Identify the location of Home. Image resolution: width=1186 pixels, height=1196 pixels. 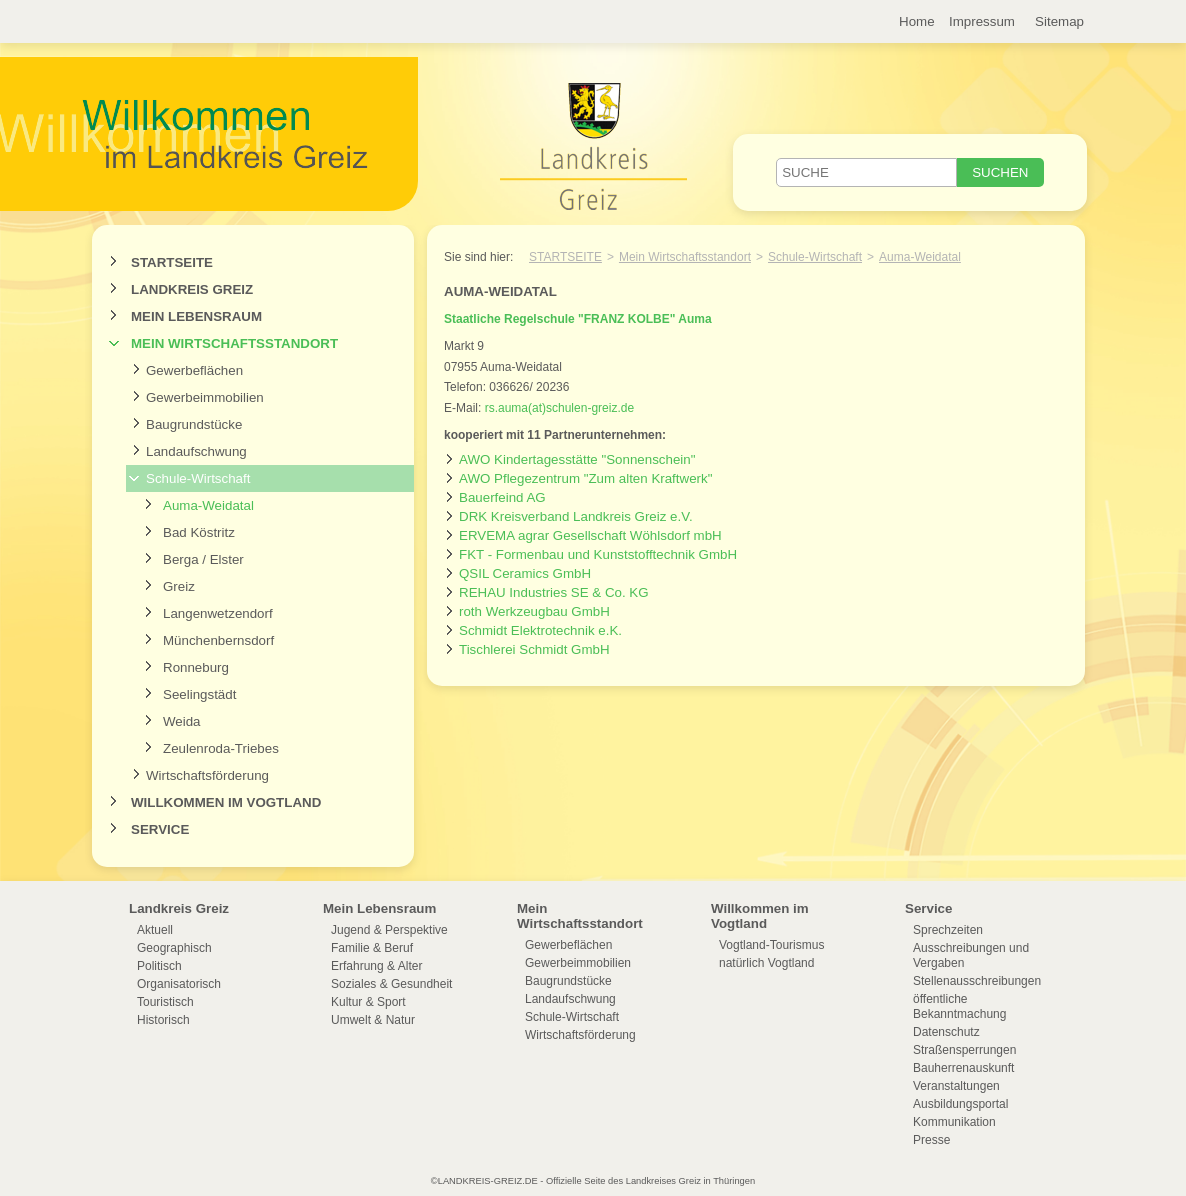
(917, 21).